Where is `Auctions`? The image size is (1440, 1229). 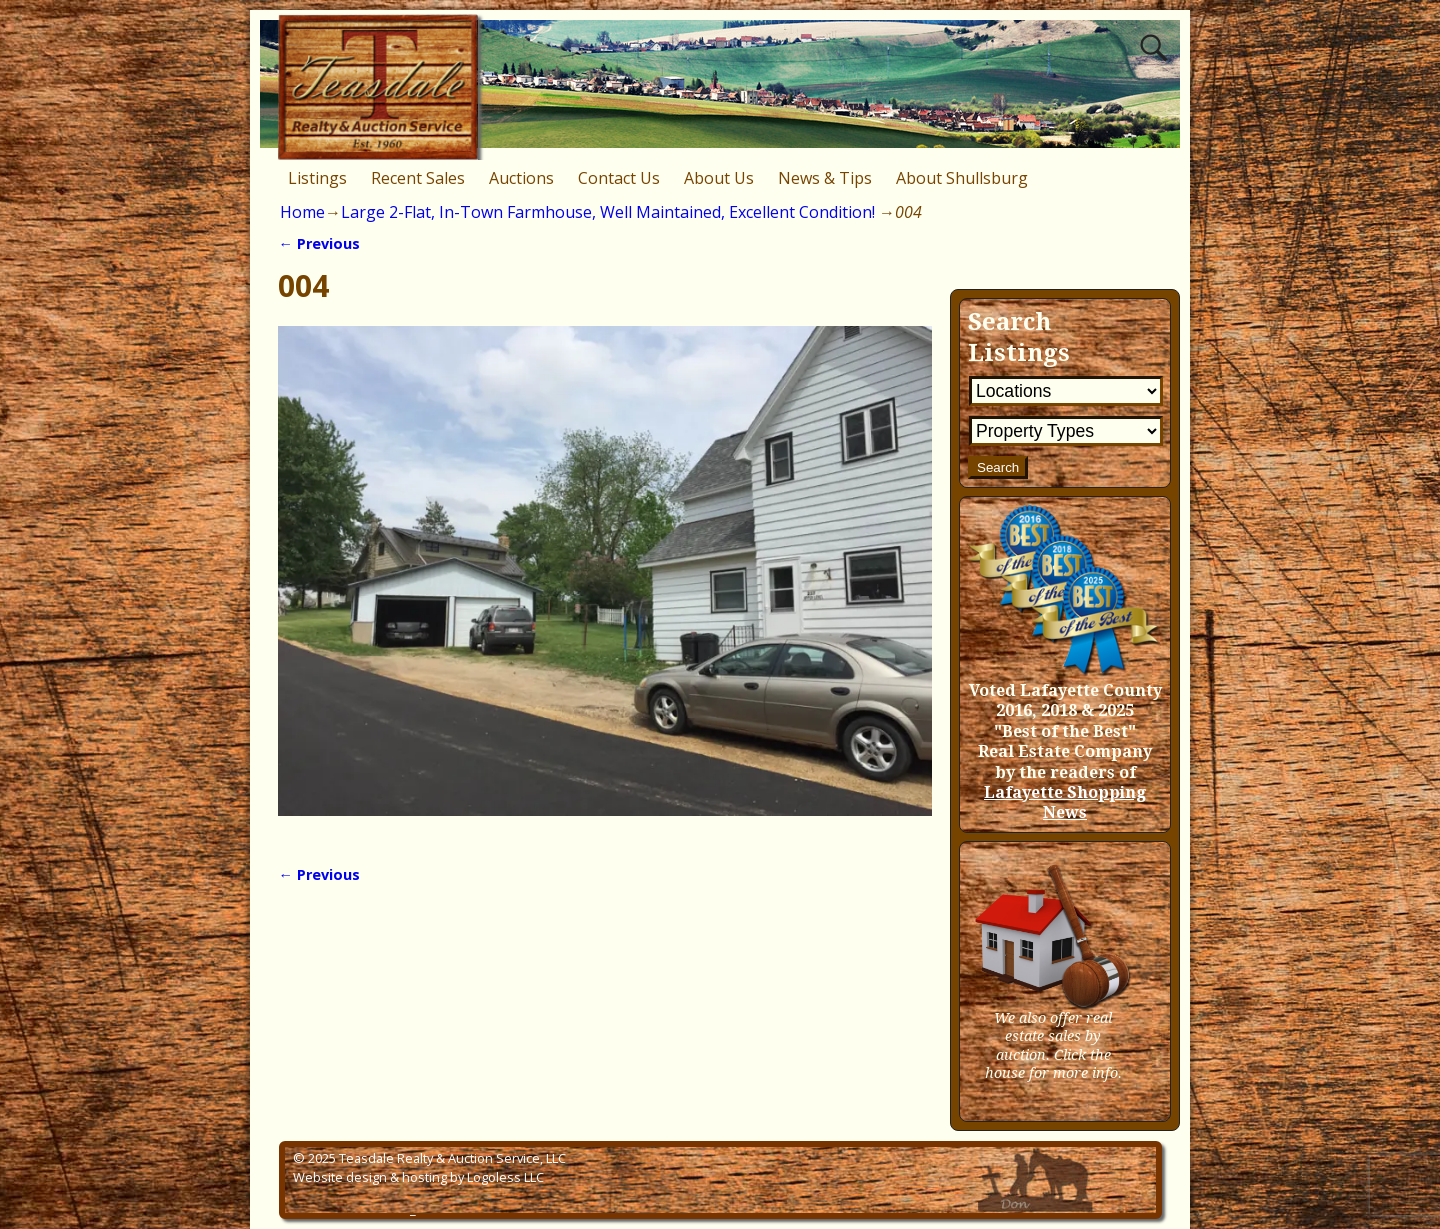
Auctions is located at coordinates (521, 178).